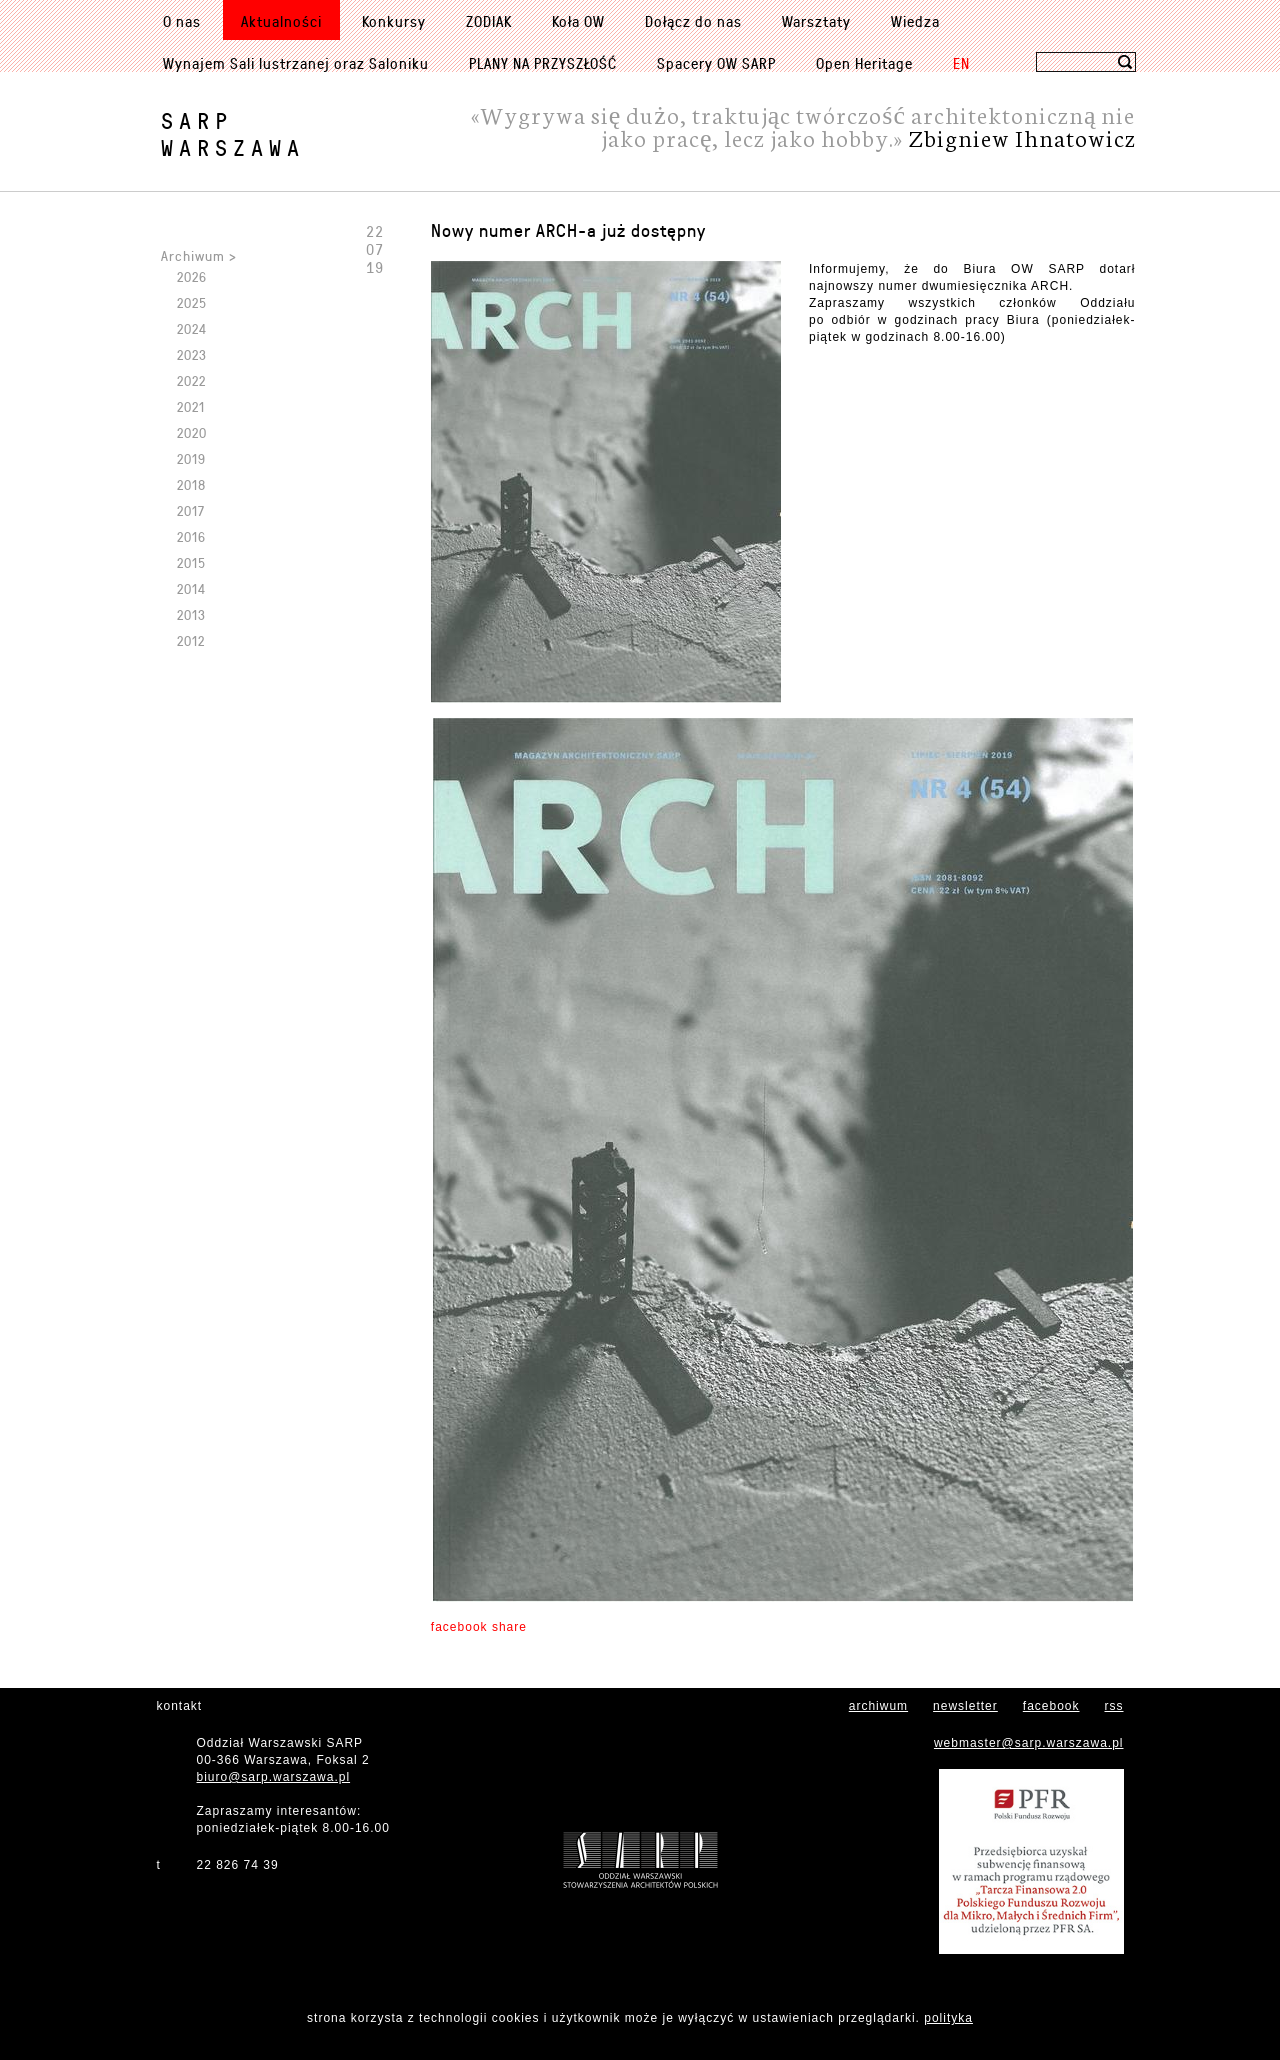  Describe the element at coordinates (191, 458) in the screenshot. I see `2019` at that location.